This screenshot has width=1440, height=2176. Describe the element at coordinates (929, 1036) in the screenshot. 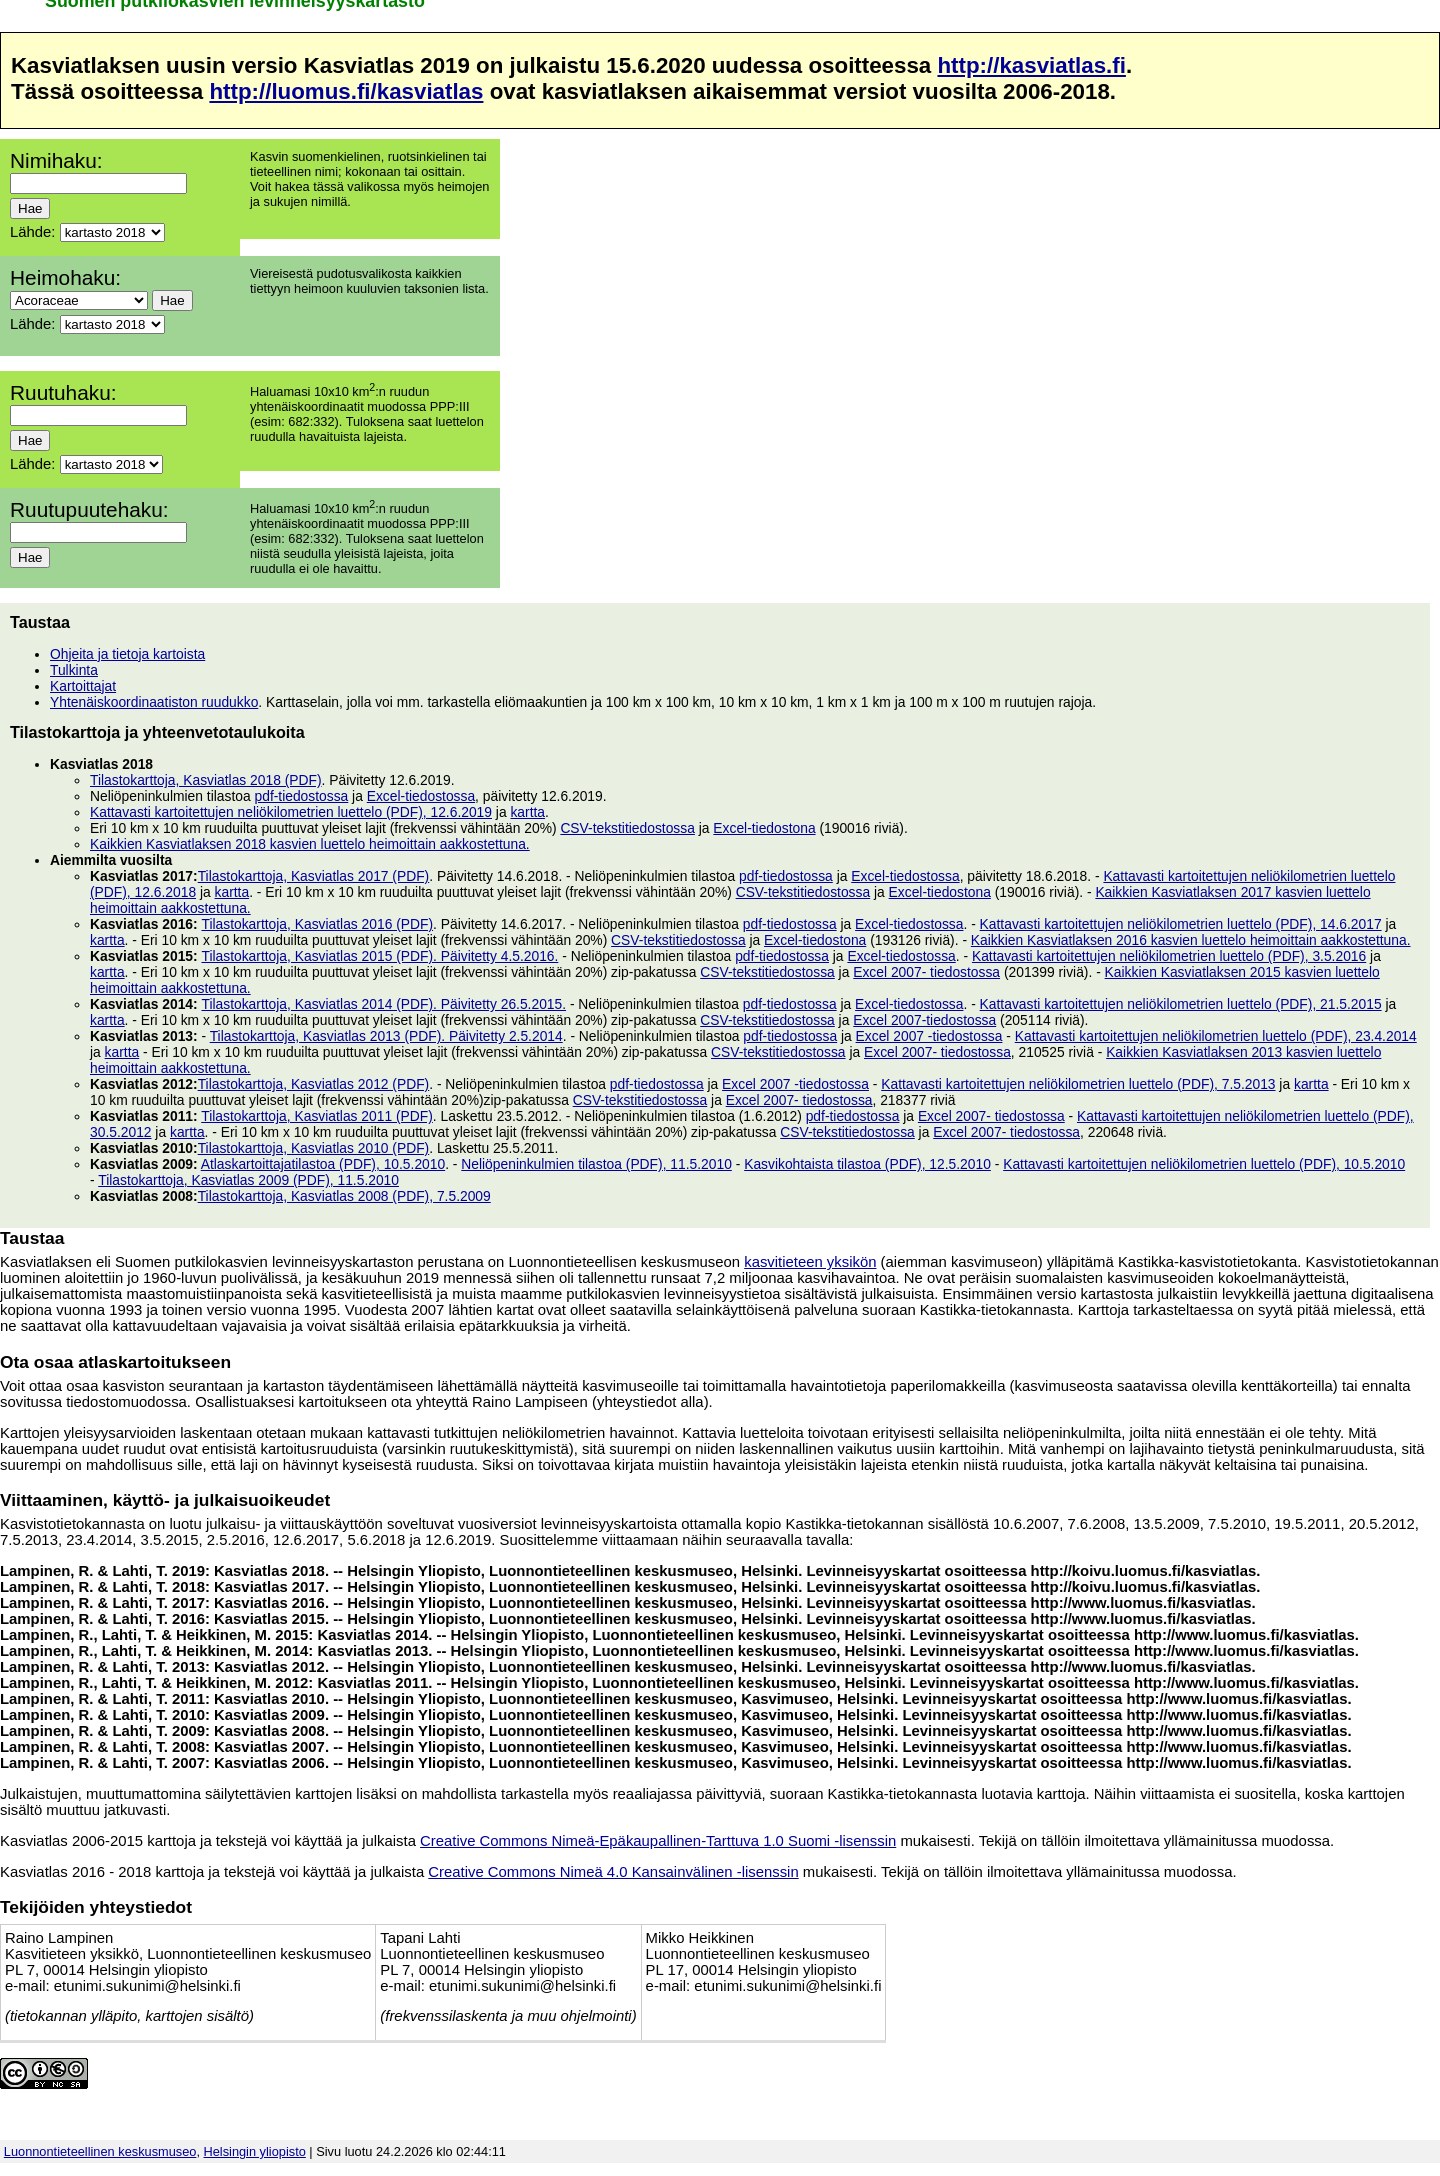

I see `Excel 2007 -tiedostossa` at that location.